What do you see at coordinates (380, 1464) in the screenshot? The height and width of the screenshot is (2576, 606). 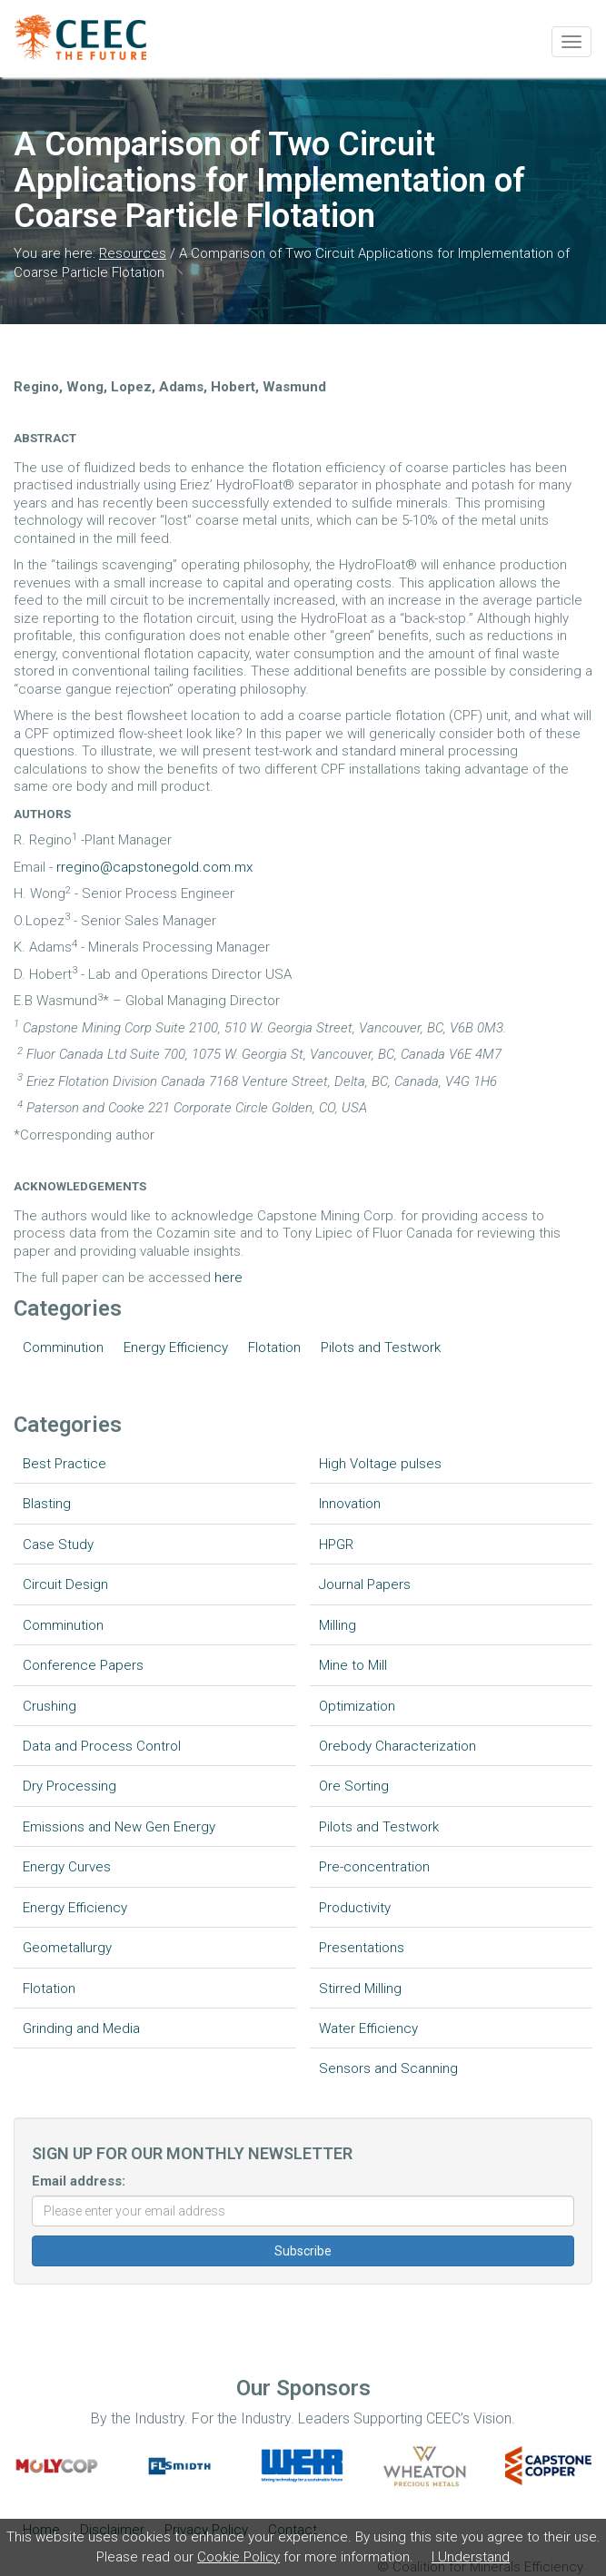 I see `High Voltage pulses` at bounding box center [380, 1464].